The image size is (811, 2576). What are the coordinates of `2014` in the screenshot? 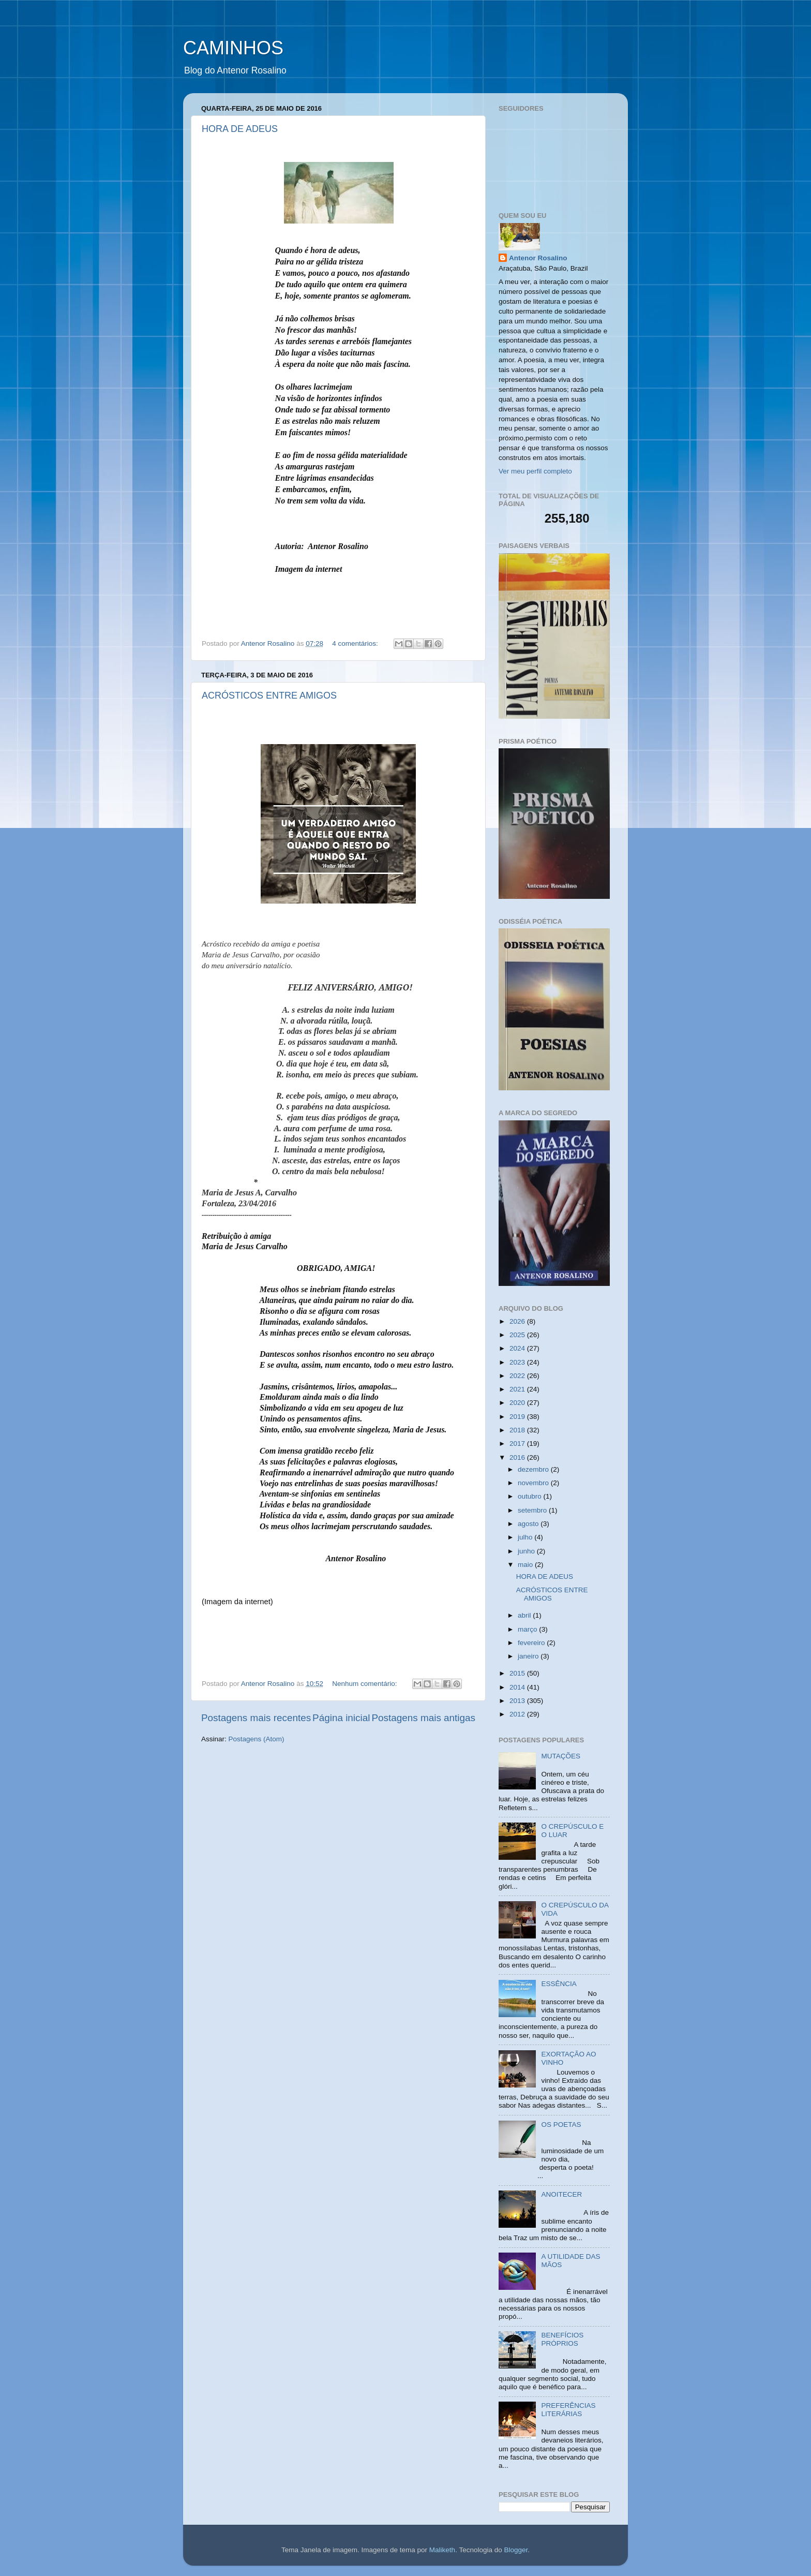 It's located at (518, 1687).